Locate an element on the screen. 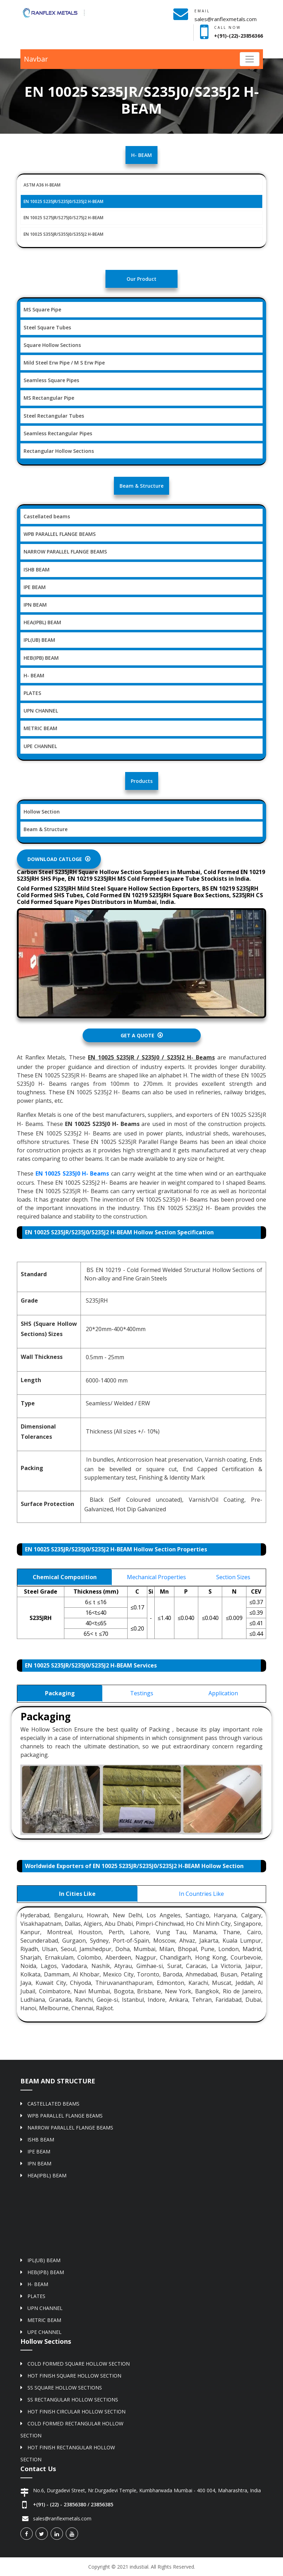 This screenshot has height=2576, width=283. sales@ranflexmetals.com is located at coordinates (225, 19).